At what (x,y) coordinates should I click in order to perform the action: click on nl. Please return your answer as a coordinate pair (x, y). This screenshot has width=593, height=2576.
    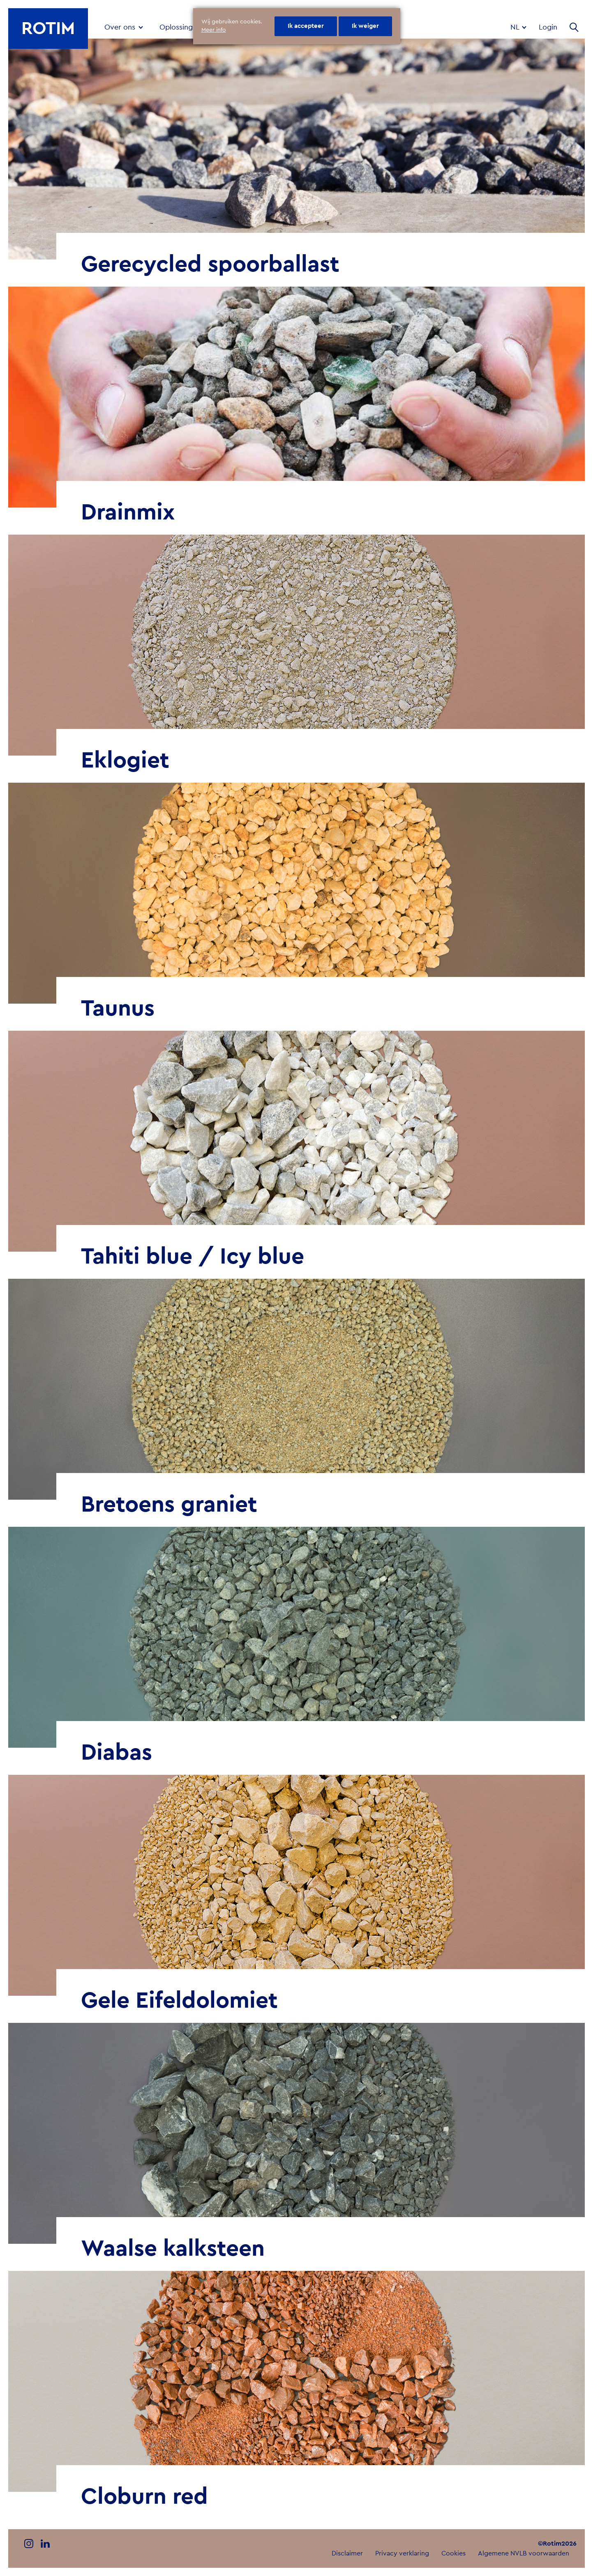
    Looking at the image, I should click on (515, 27).